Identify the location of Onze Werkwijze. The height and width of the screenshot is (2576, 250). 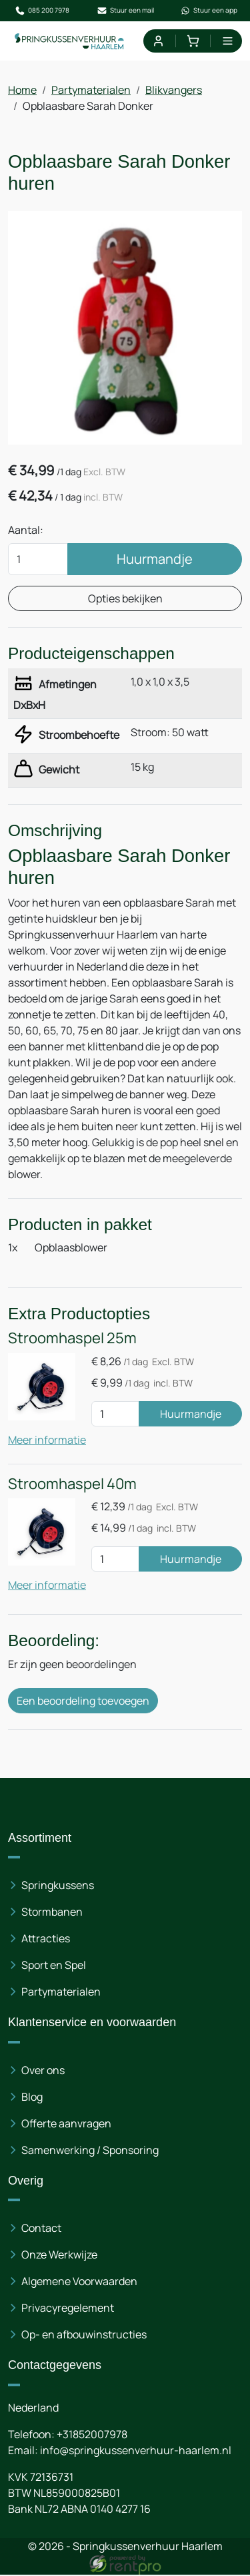
(59, 2256).